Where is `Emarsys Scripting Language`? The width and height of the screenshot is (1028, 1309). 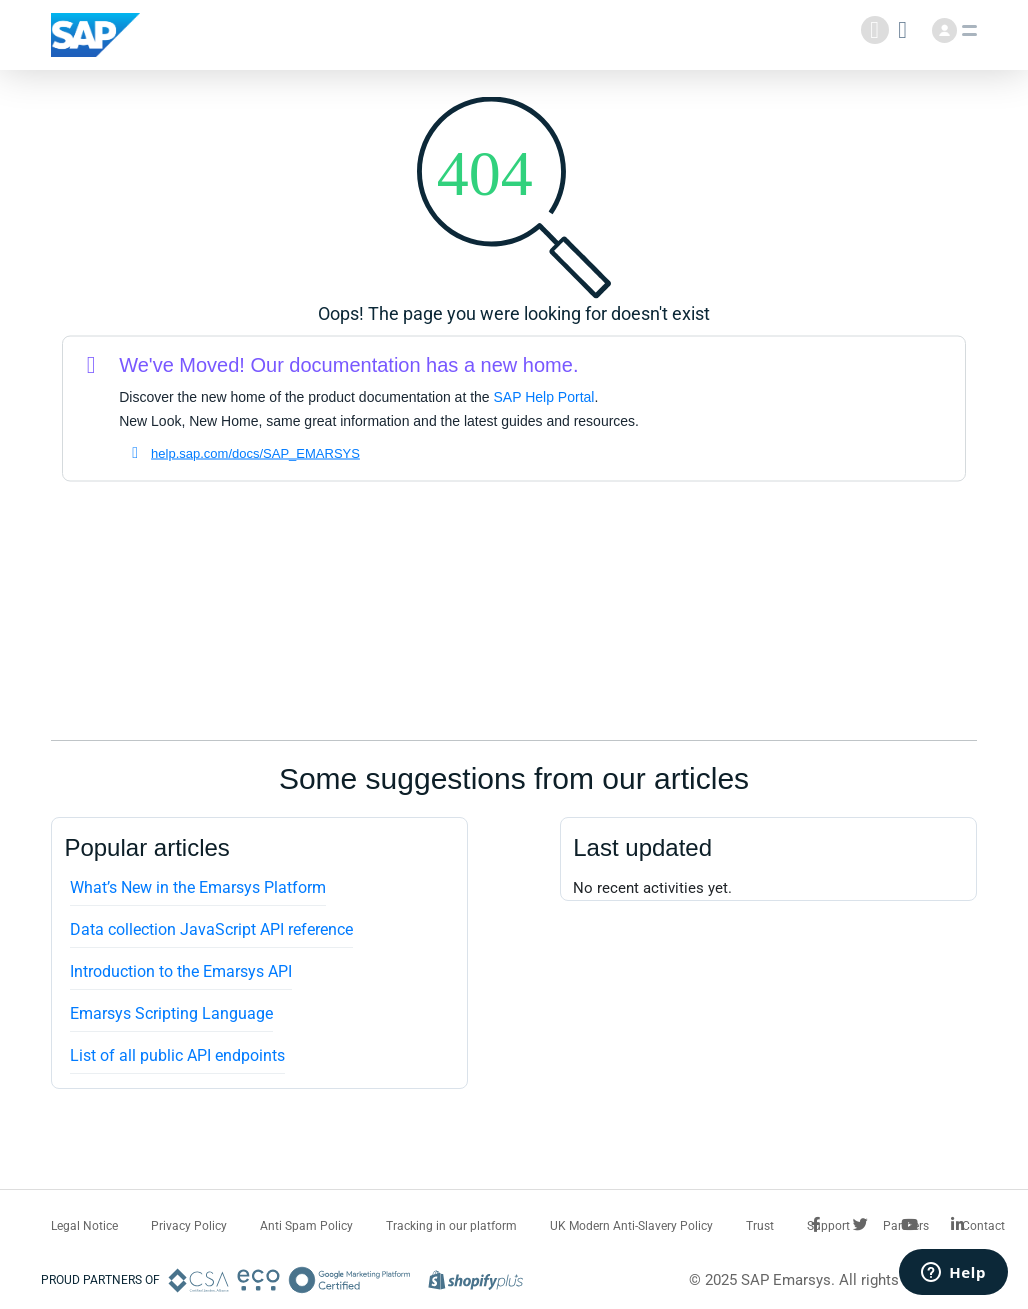 Emarsys Scripting Language is located at coordinates (171, 1013).